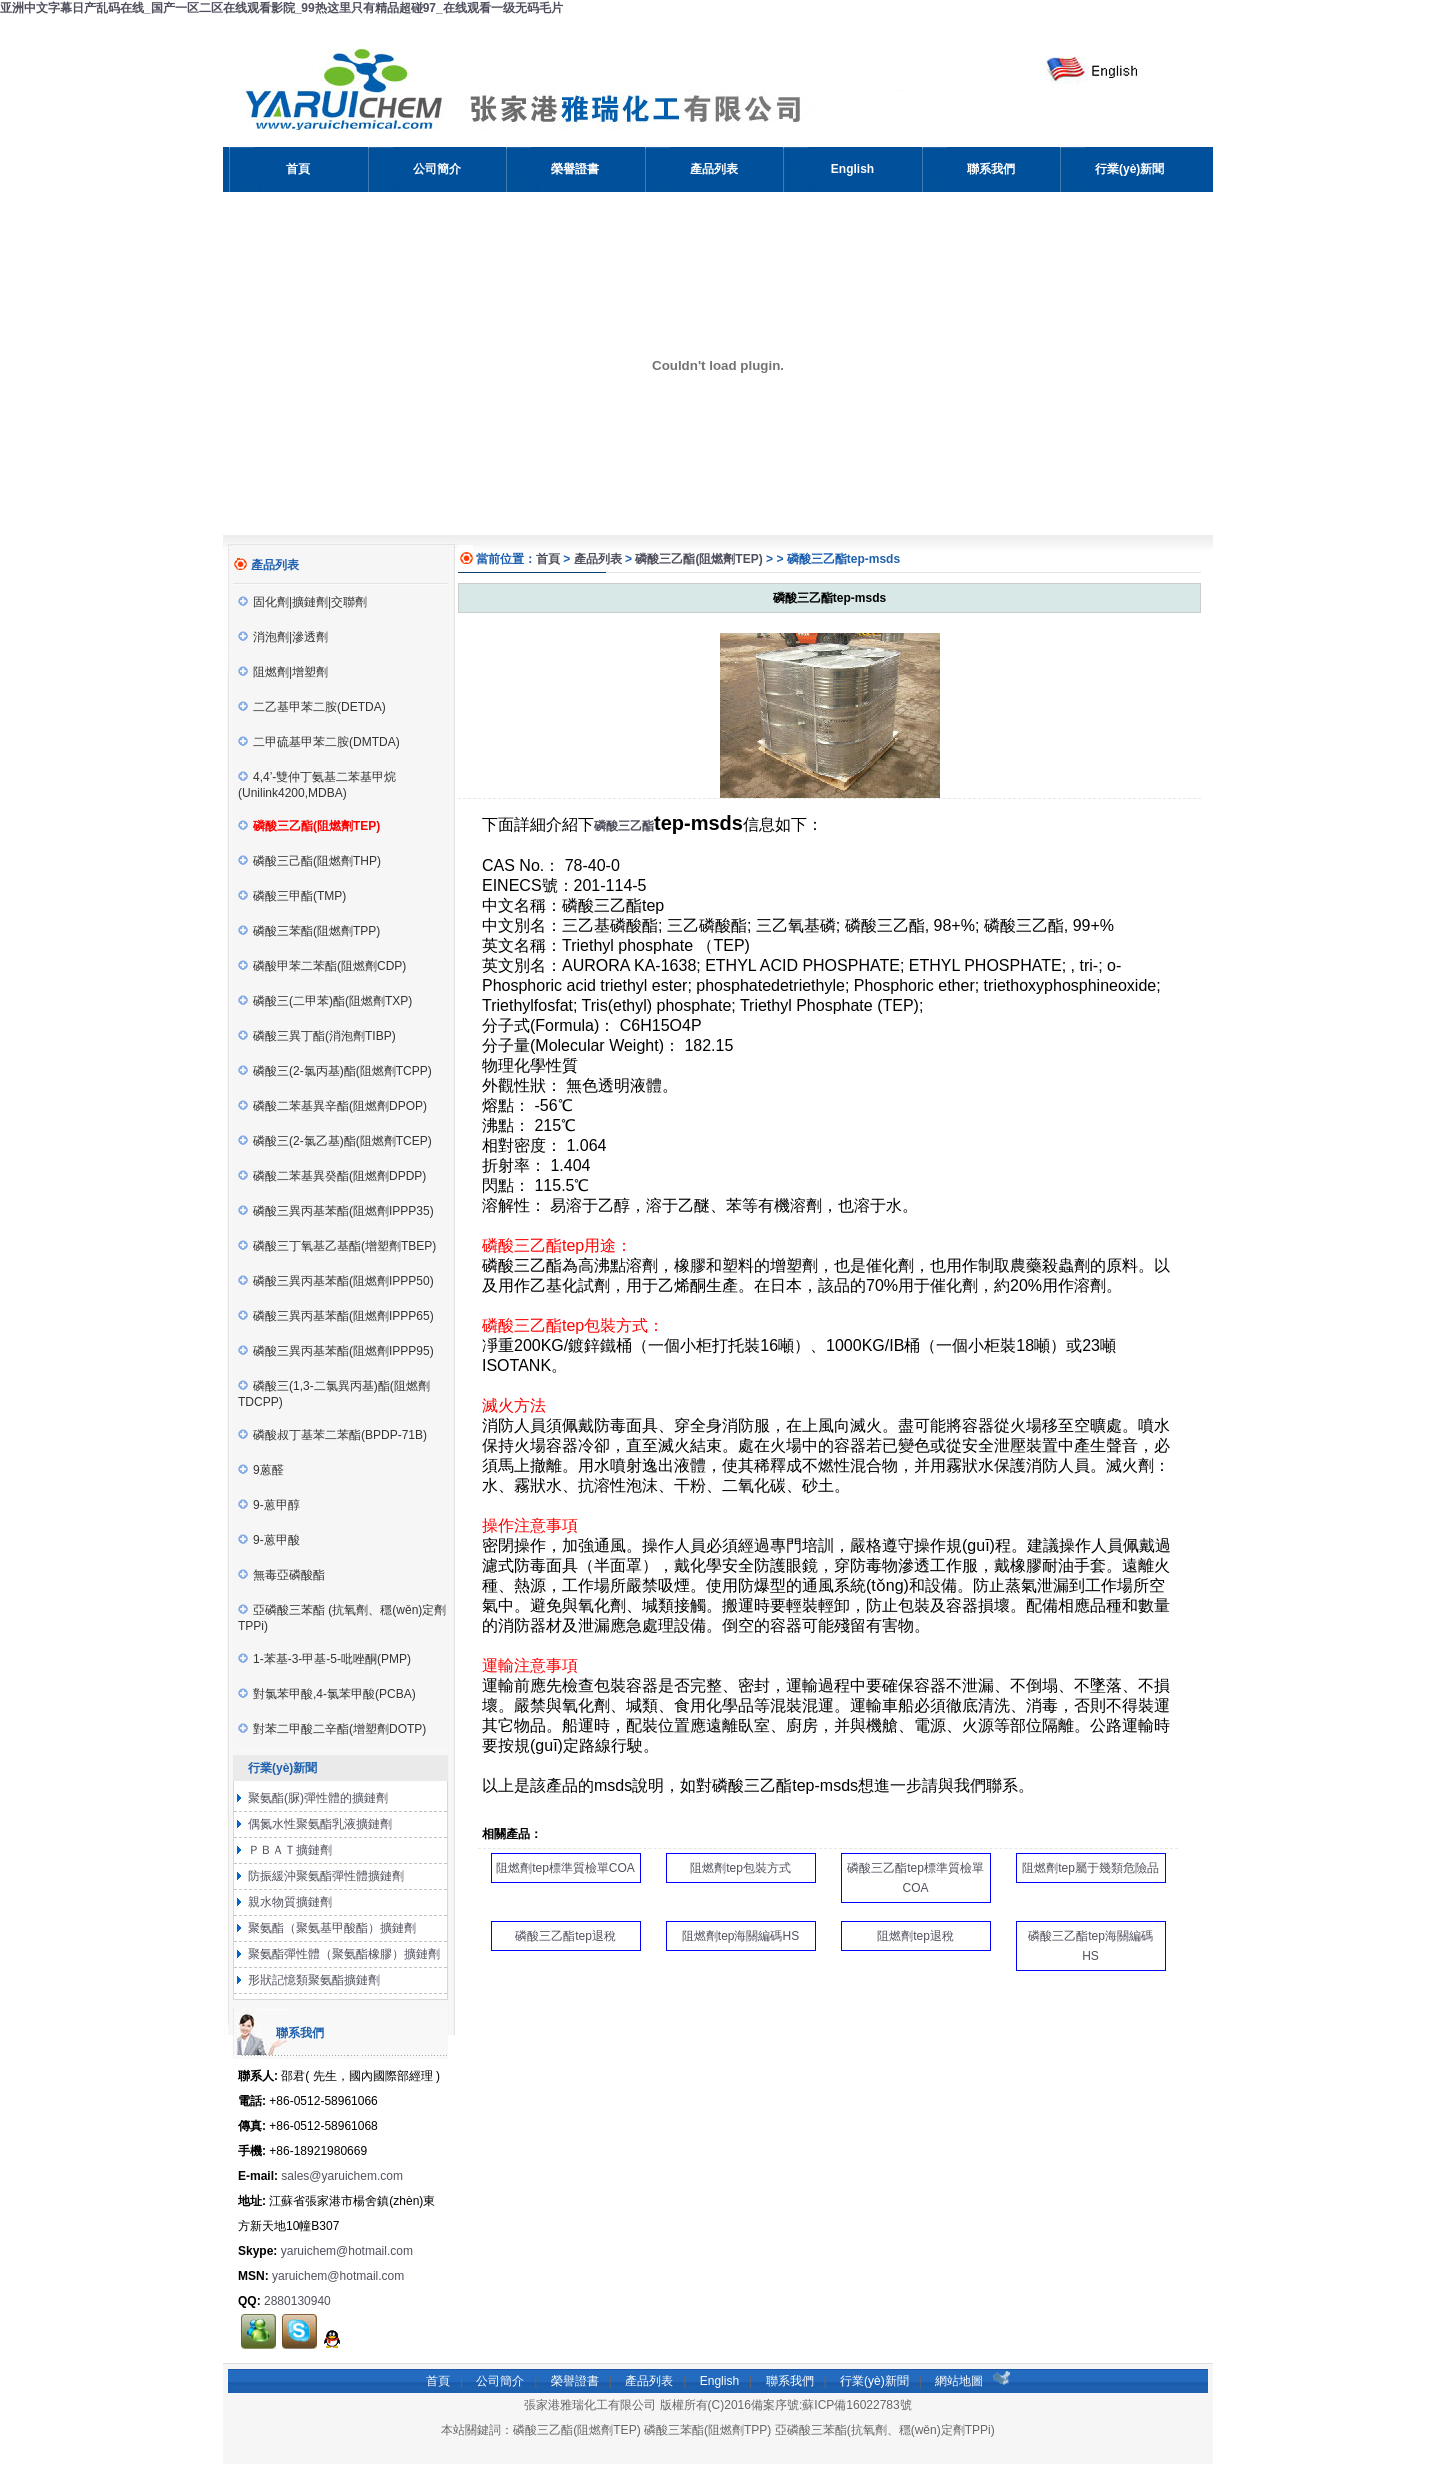  I want to click on 磷酸叔丁基苯二苯酯(BPDP-71B), so click(332, 1435).